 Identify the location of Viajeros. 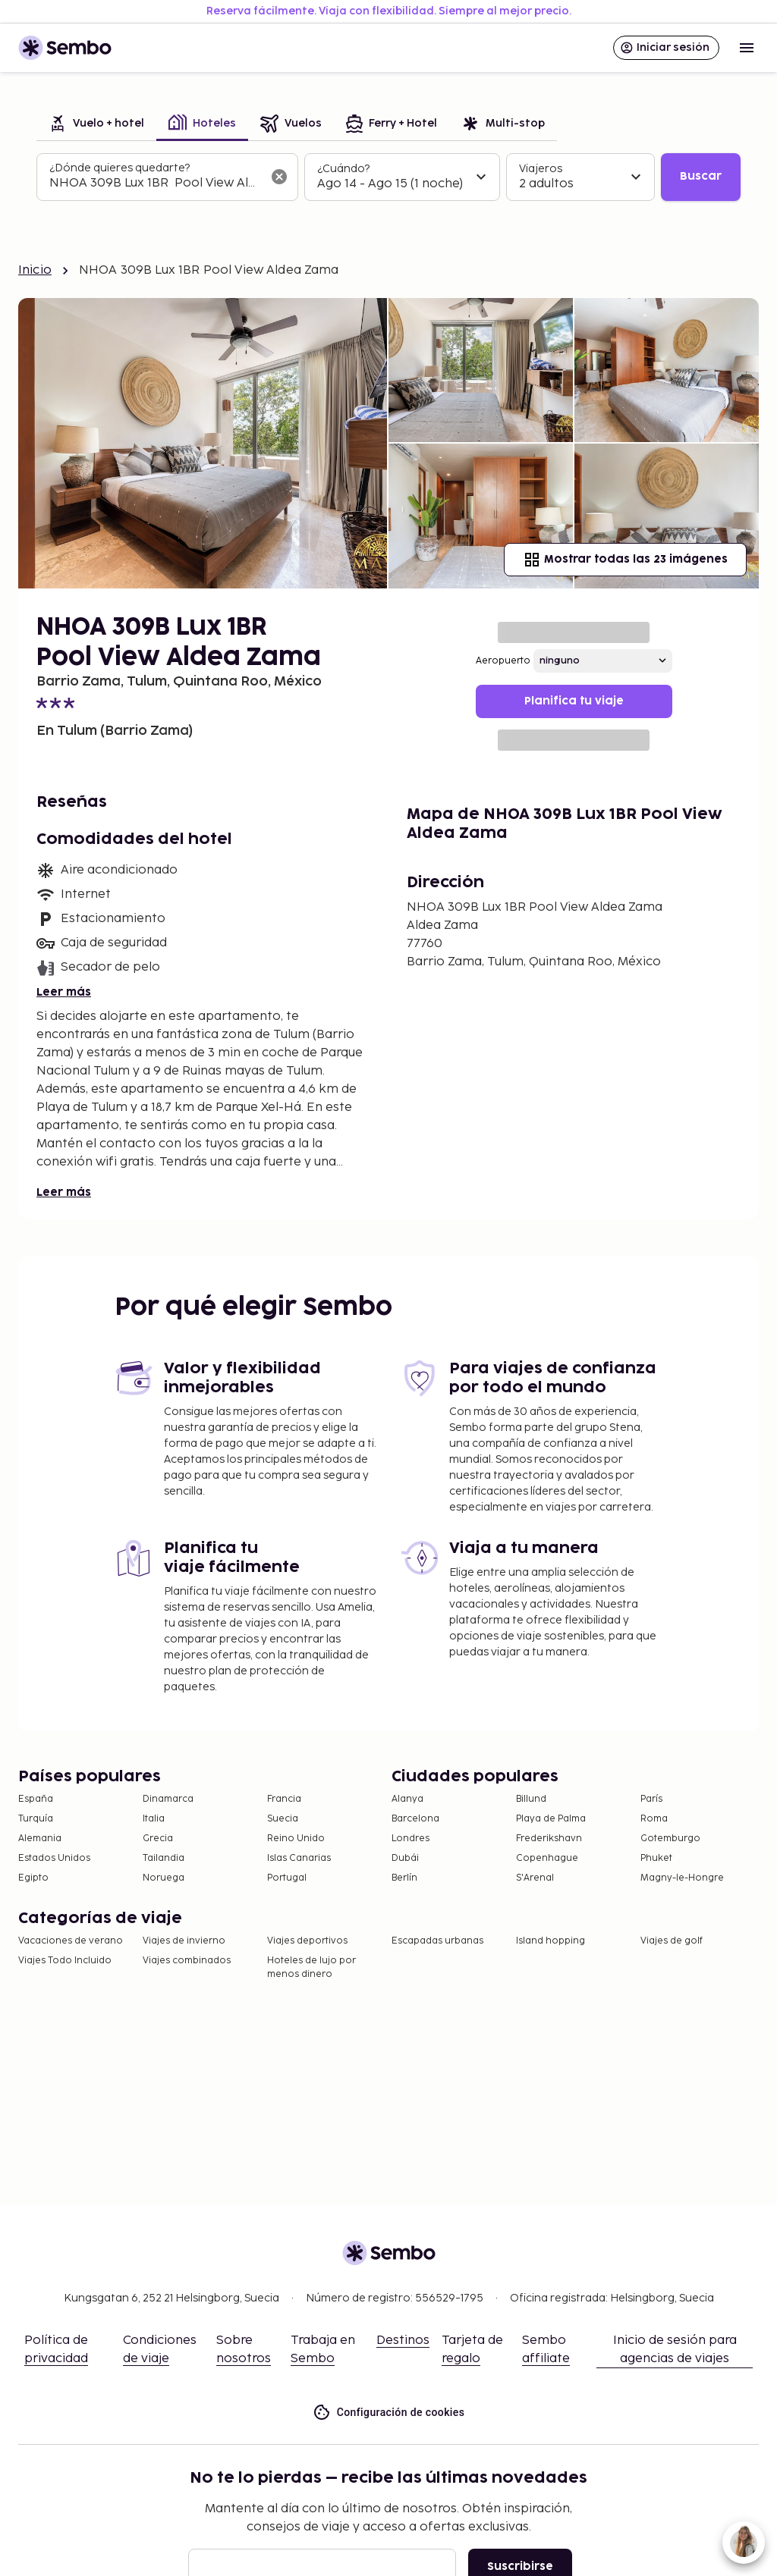
(540, 168).